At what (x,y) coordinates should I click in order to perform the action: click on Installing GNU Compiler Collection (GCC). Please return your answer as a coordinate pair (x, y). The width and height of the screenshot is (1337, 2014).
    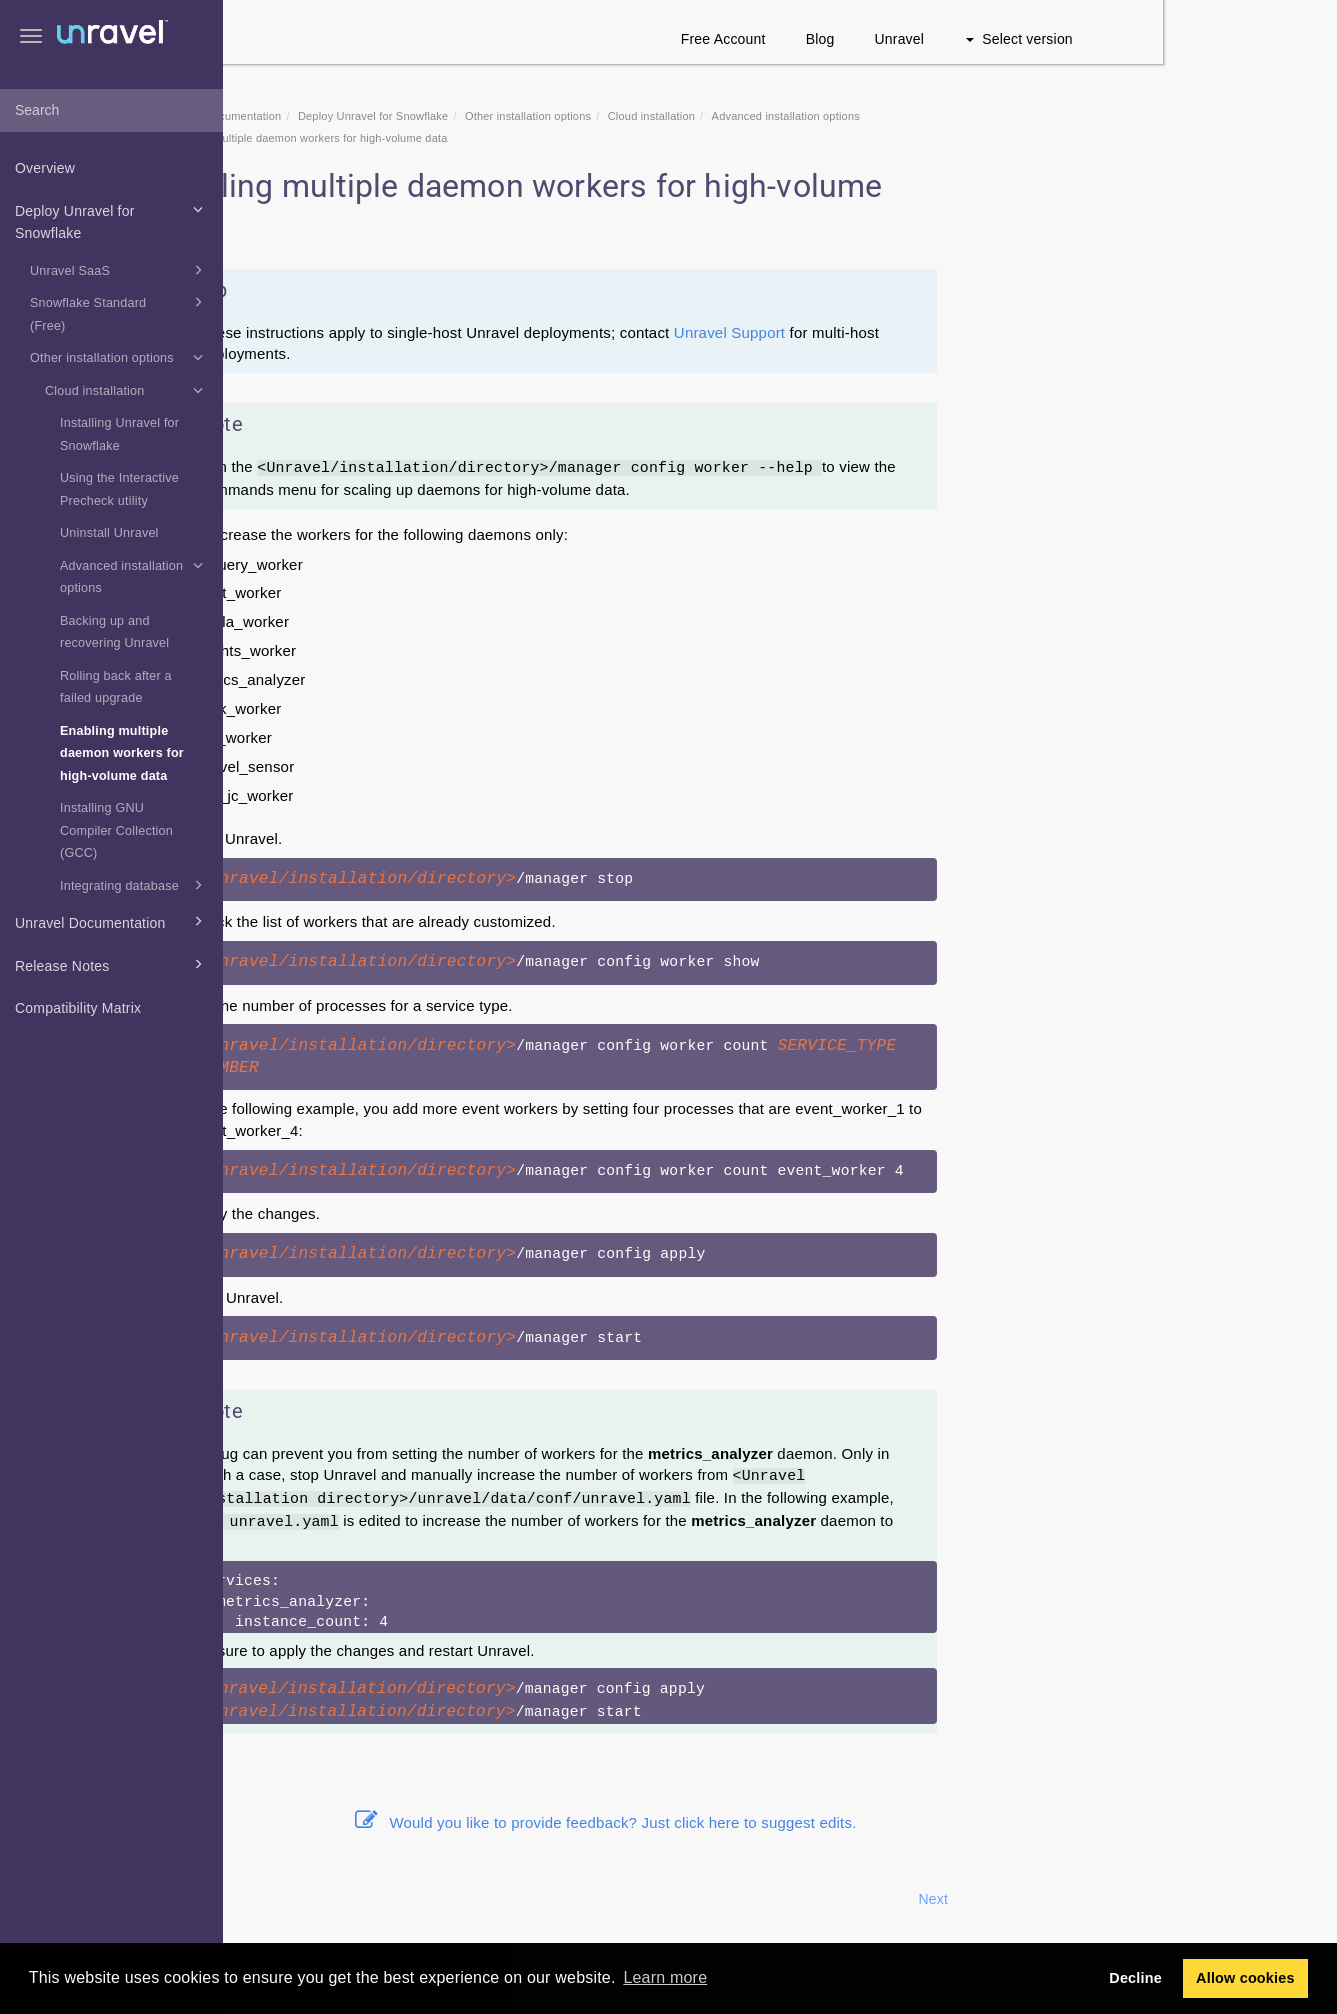
    Looking at the image, I should click on (116, 830).